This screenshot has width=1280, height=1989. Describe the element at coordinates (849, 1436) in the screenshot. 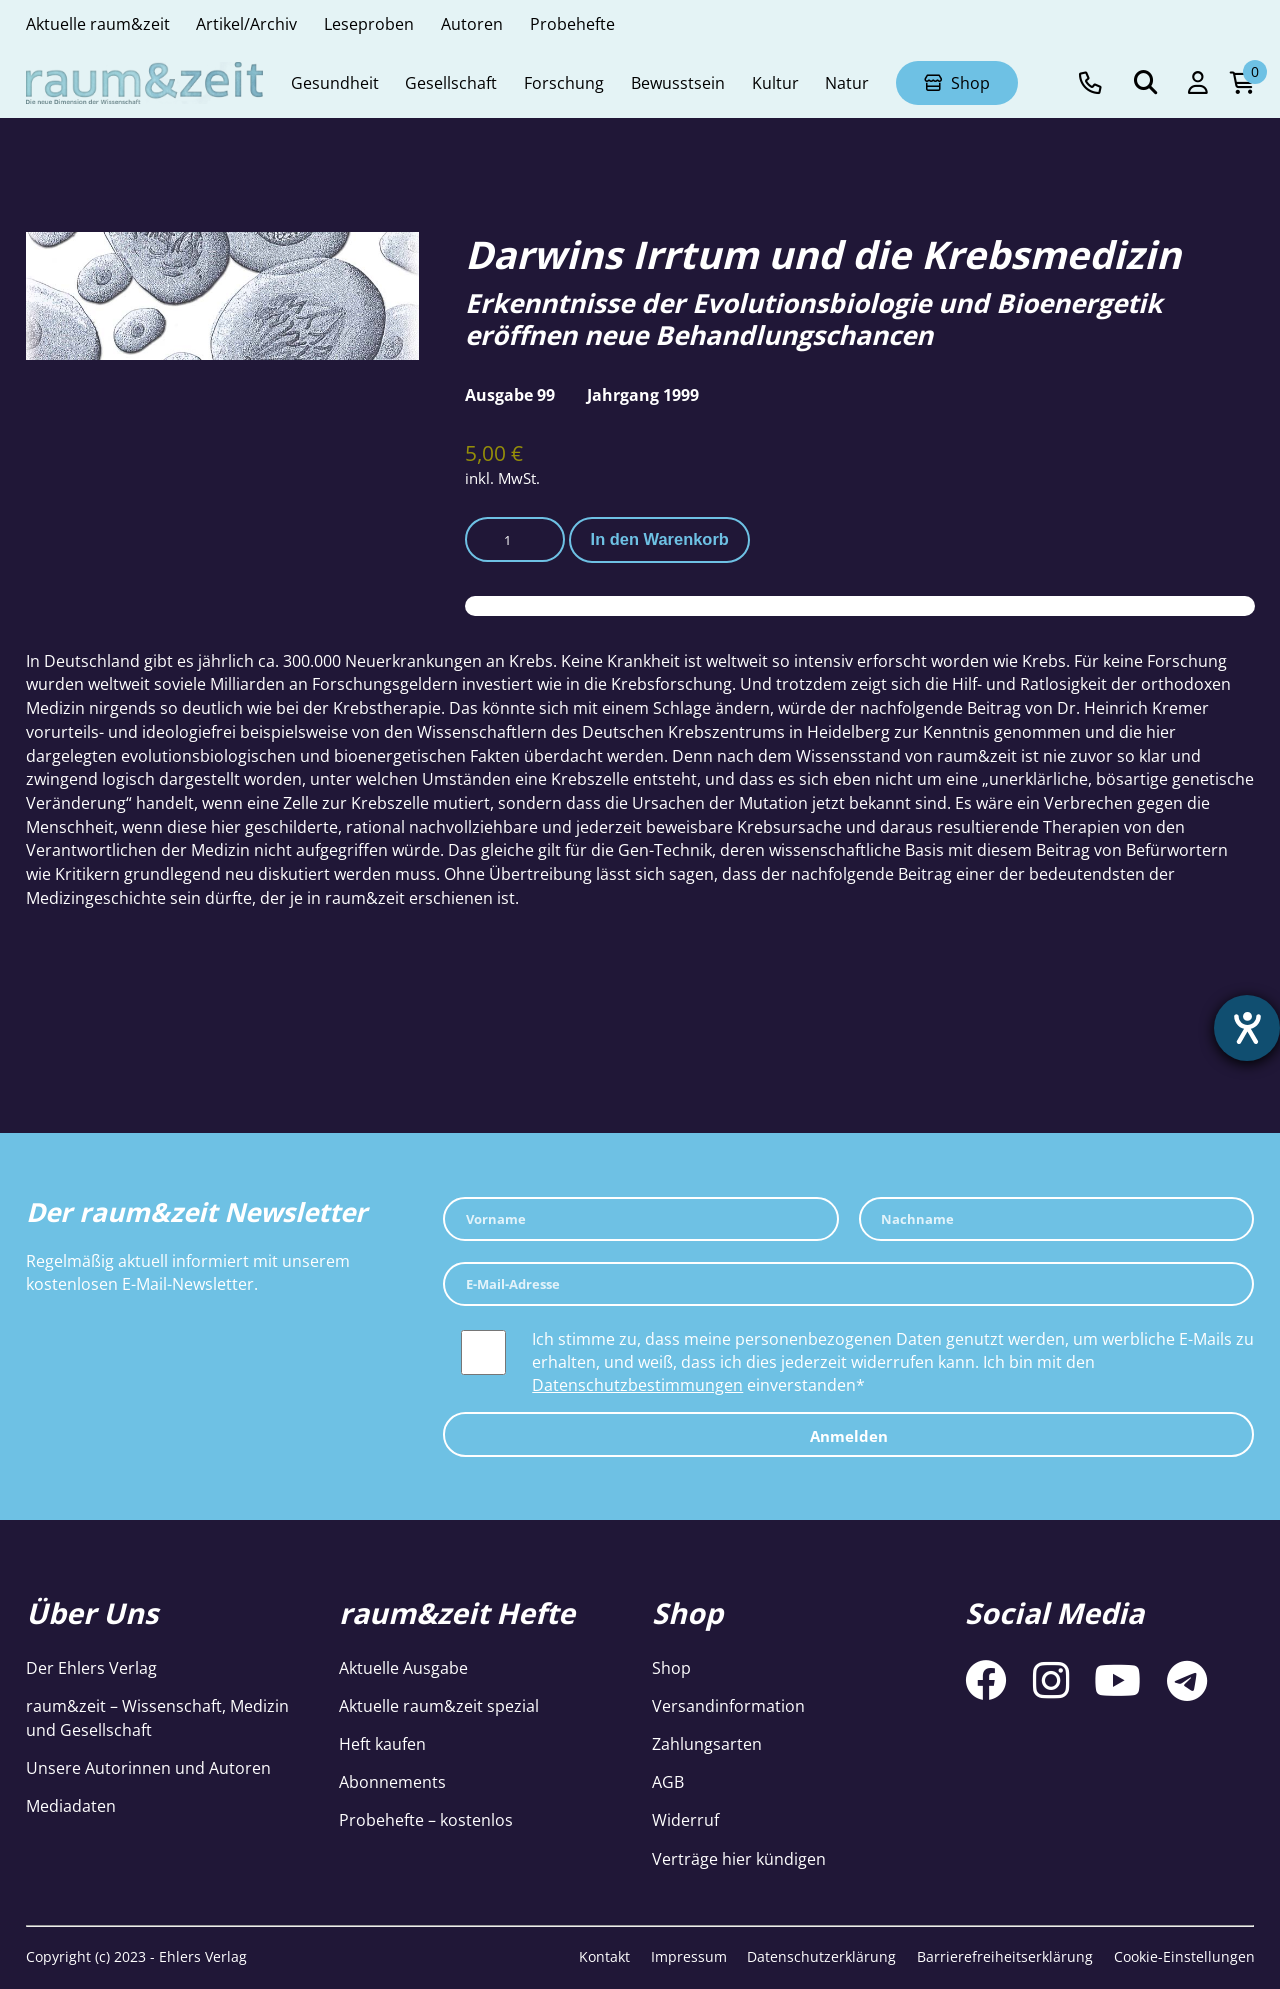

I see `Anmelden` at that location.